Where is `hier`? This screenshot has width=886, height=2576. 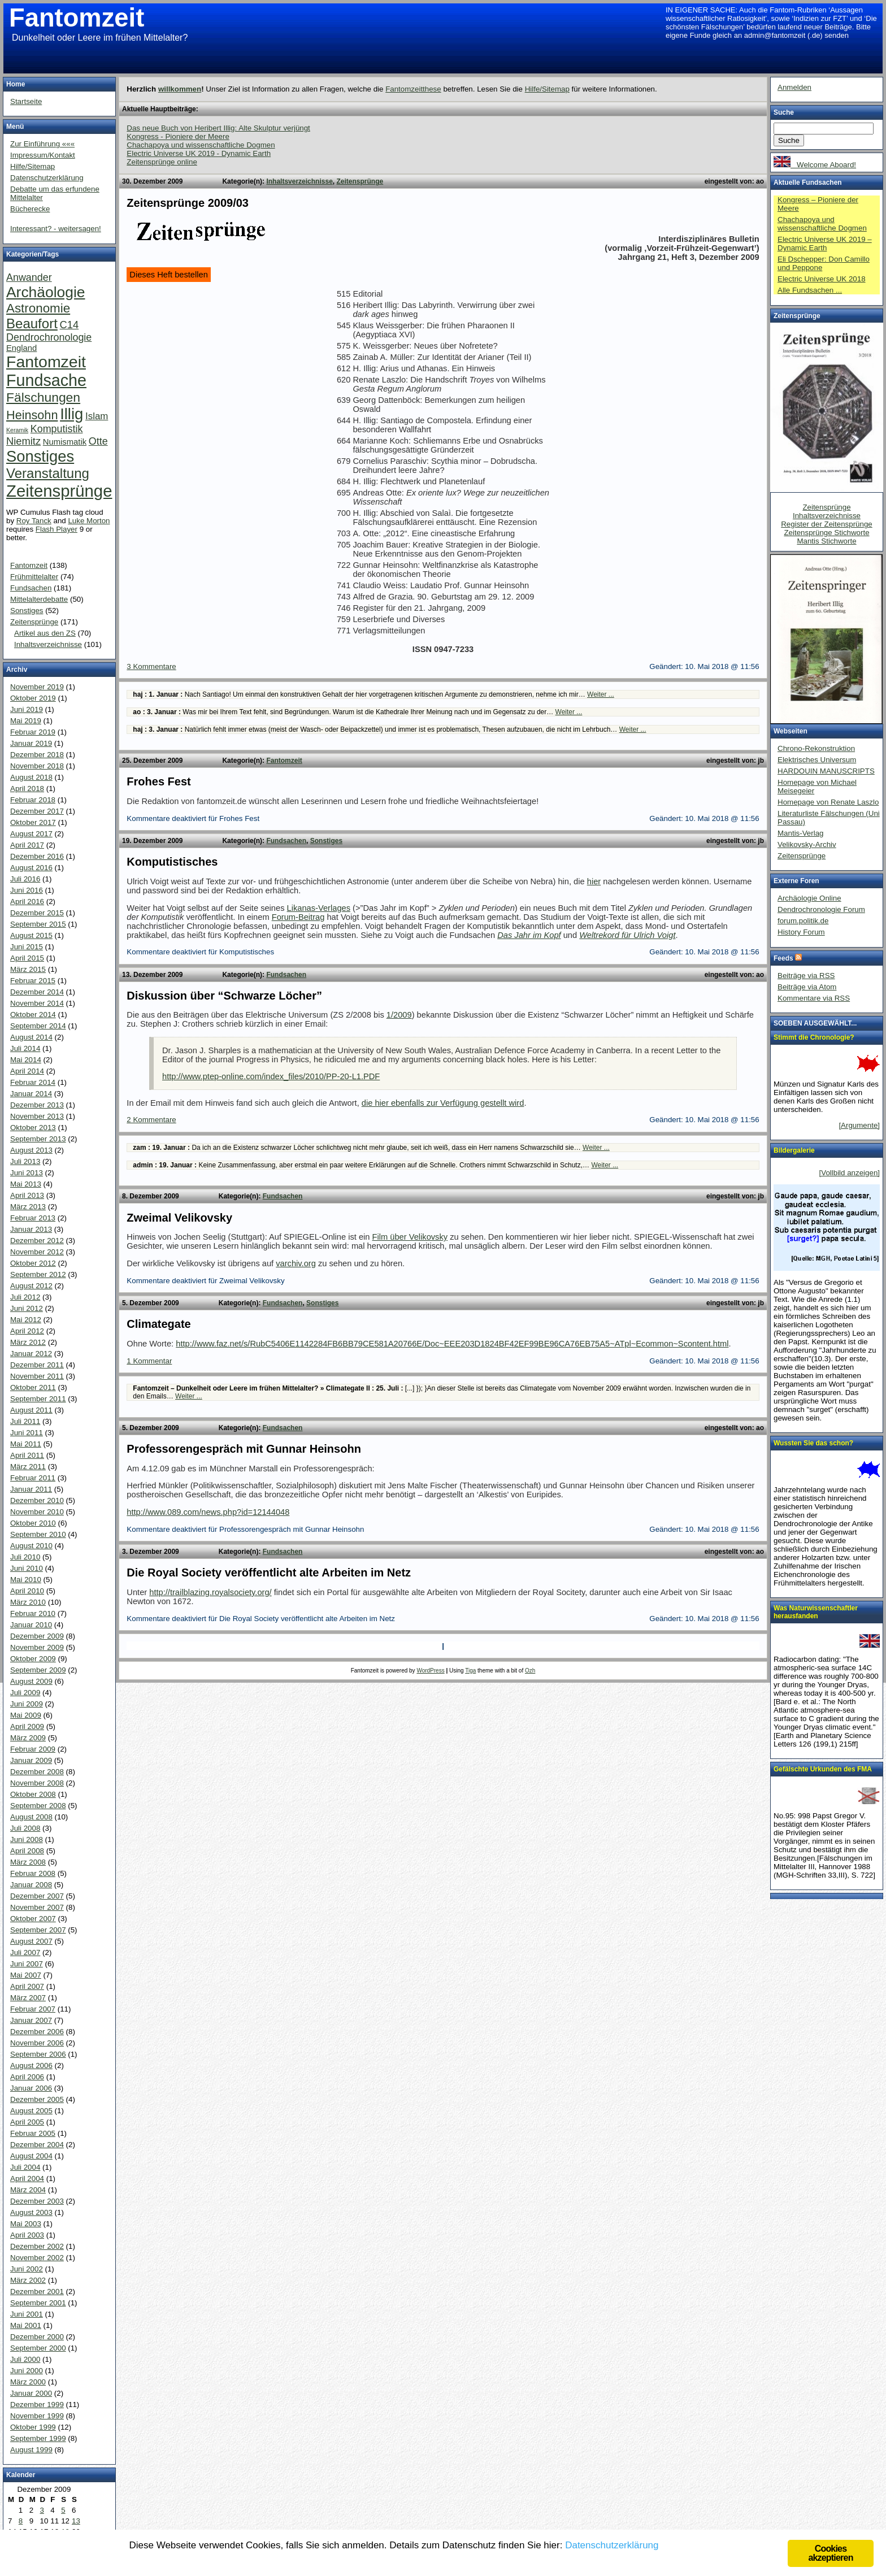
hier is located at coordinates (594, 881).